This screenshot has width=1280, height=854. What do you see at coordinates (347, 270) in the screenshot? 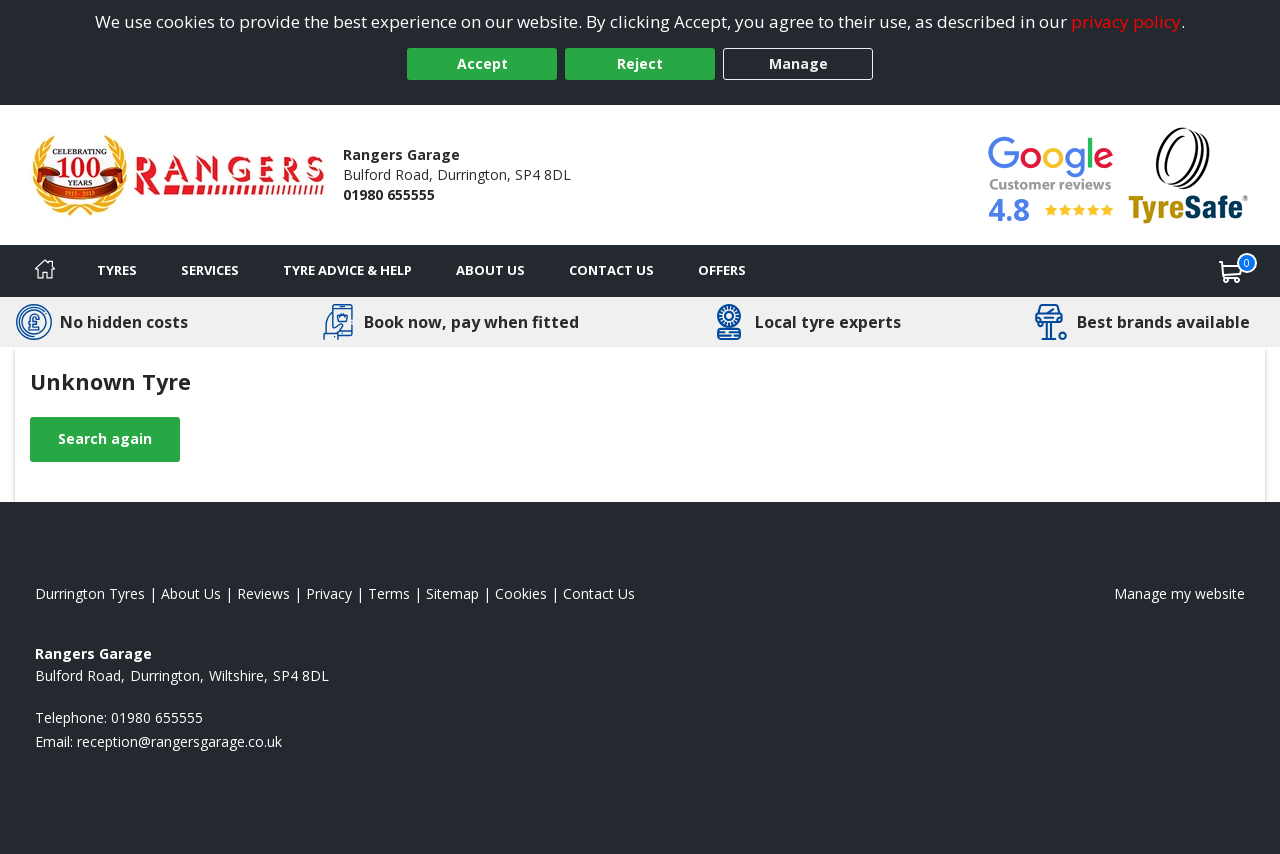
I see `Tyre Advice & Help [Tyre advice]` at bounding box center [347, 270].